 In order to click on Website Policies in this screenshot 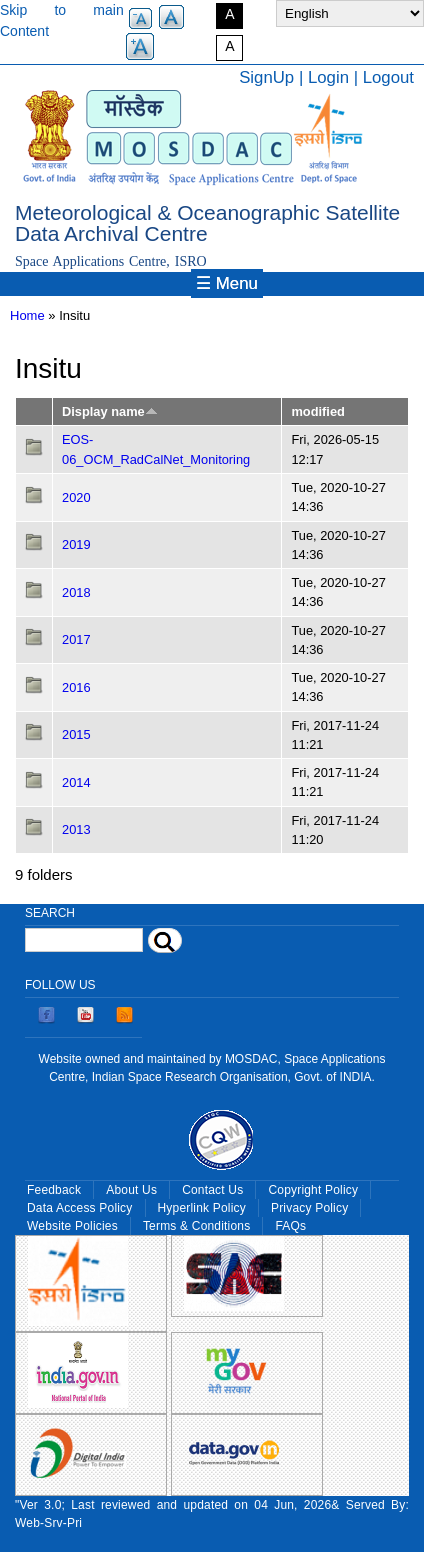, I will do `click(72, 1226)`.